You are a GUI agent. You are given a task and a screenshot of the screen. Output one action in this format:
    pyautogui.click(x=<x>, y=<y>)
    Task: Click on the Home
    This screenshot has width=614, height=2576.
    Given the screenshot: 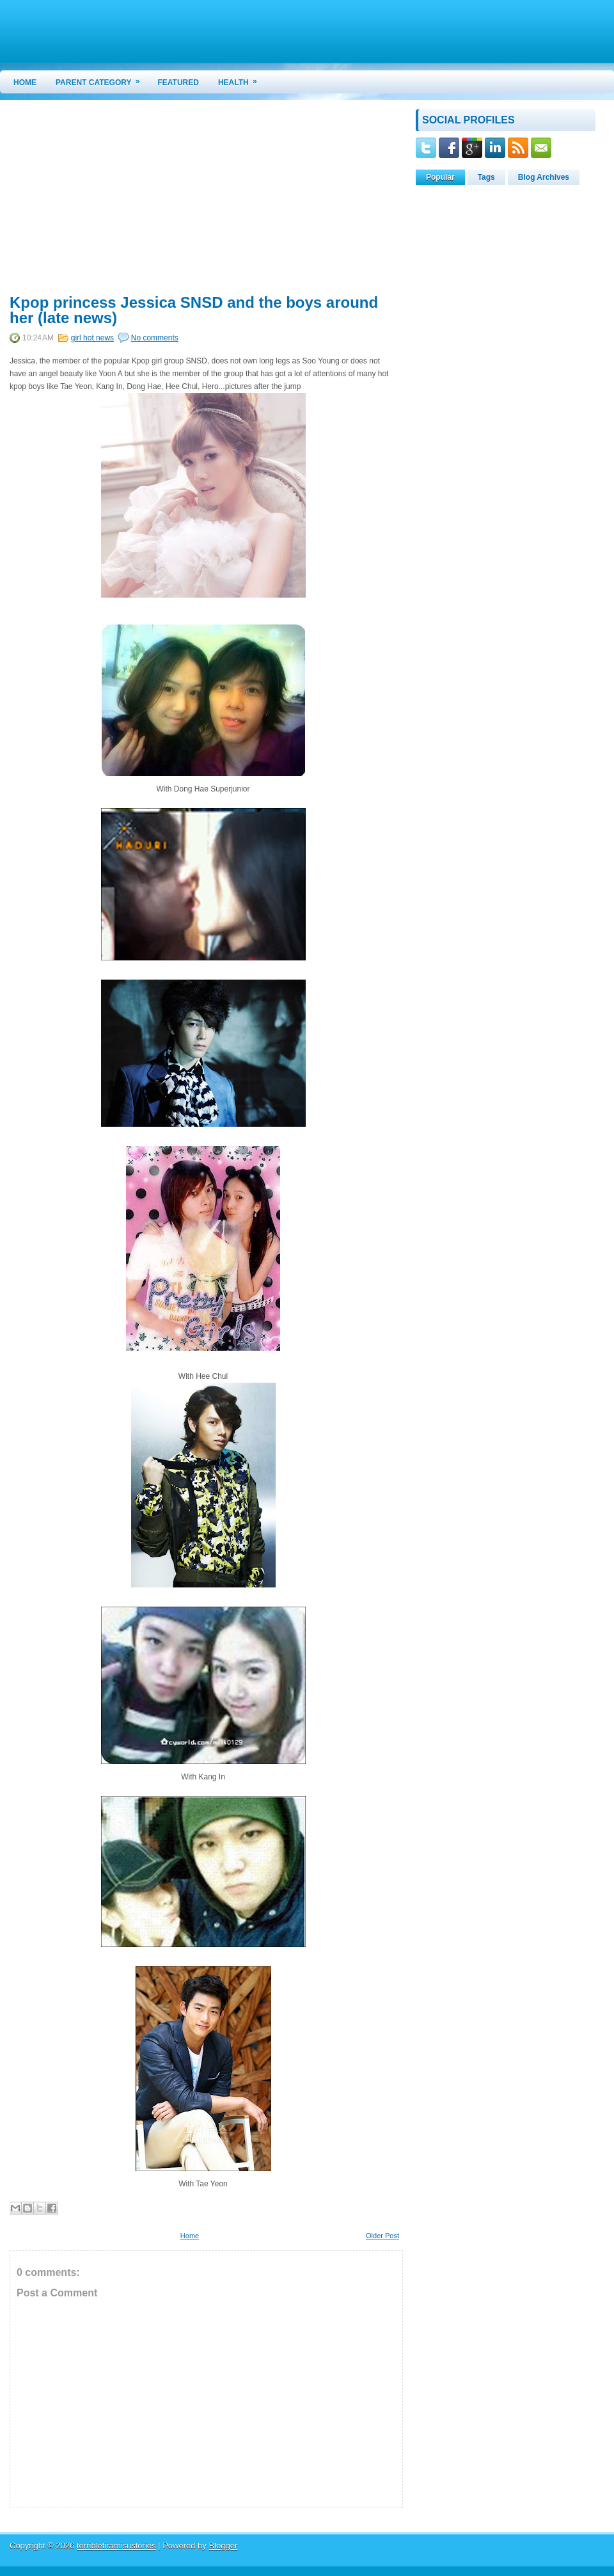 What is the action you would take?
    pyautogui.click(x=24, y=82)
    